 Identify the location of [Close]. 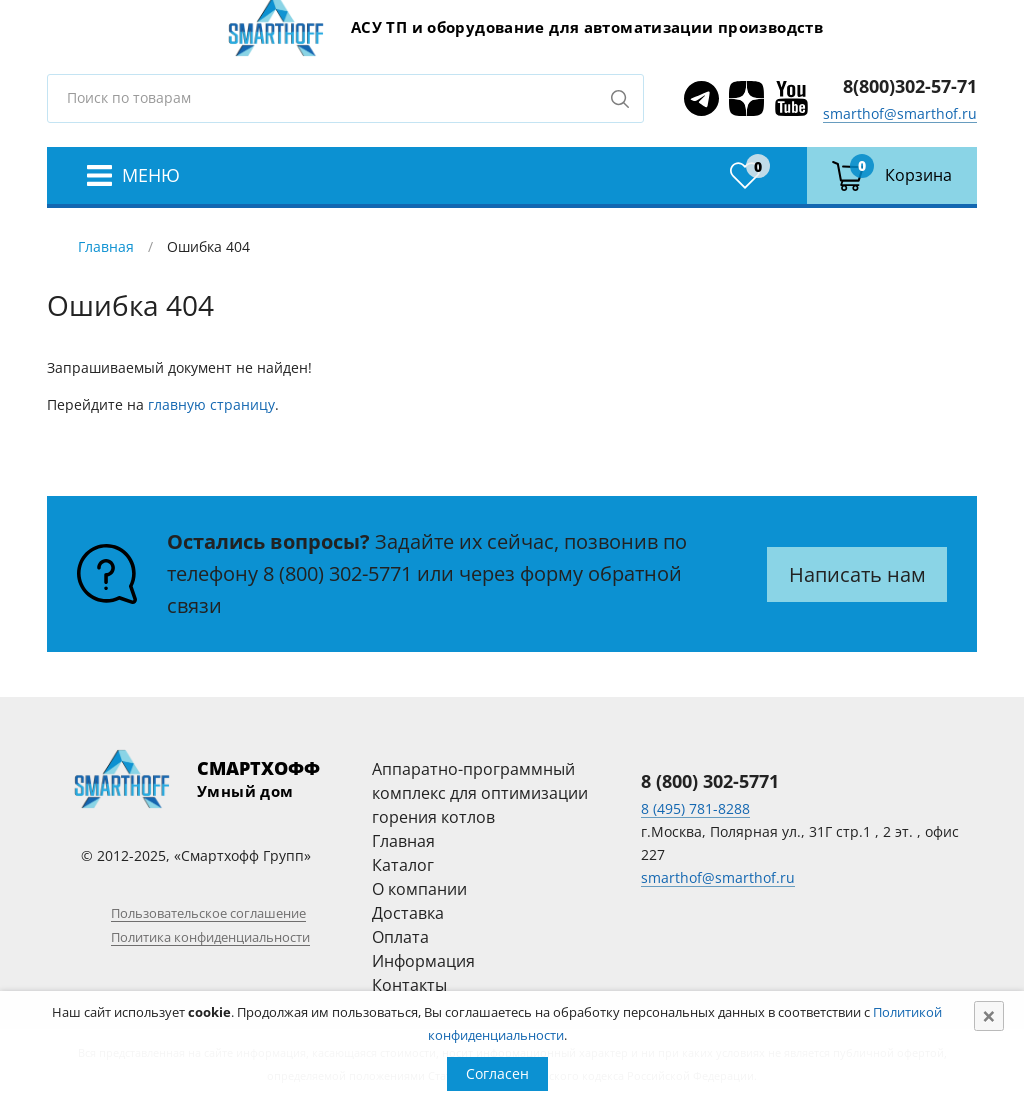
(989, 1016).